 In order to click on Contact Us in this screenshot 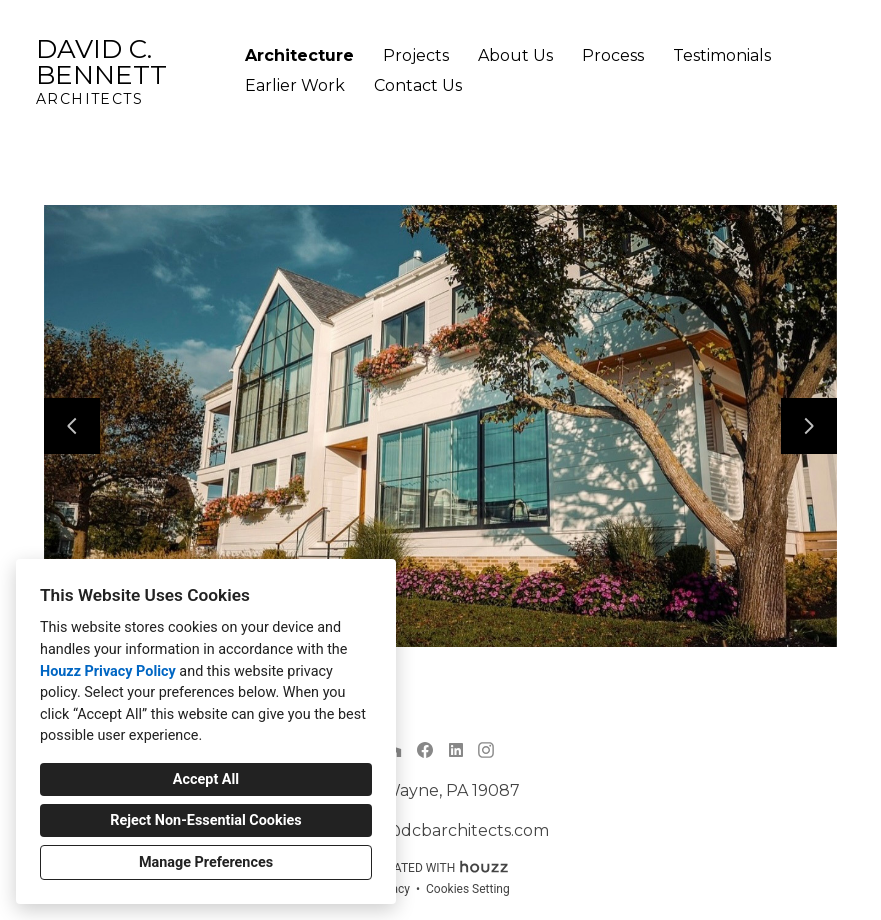, I will do `click(418, 85)`.